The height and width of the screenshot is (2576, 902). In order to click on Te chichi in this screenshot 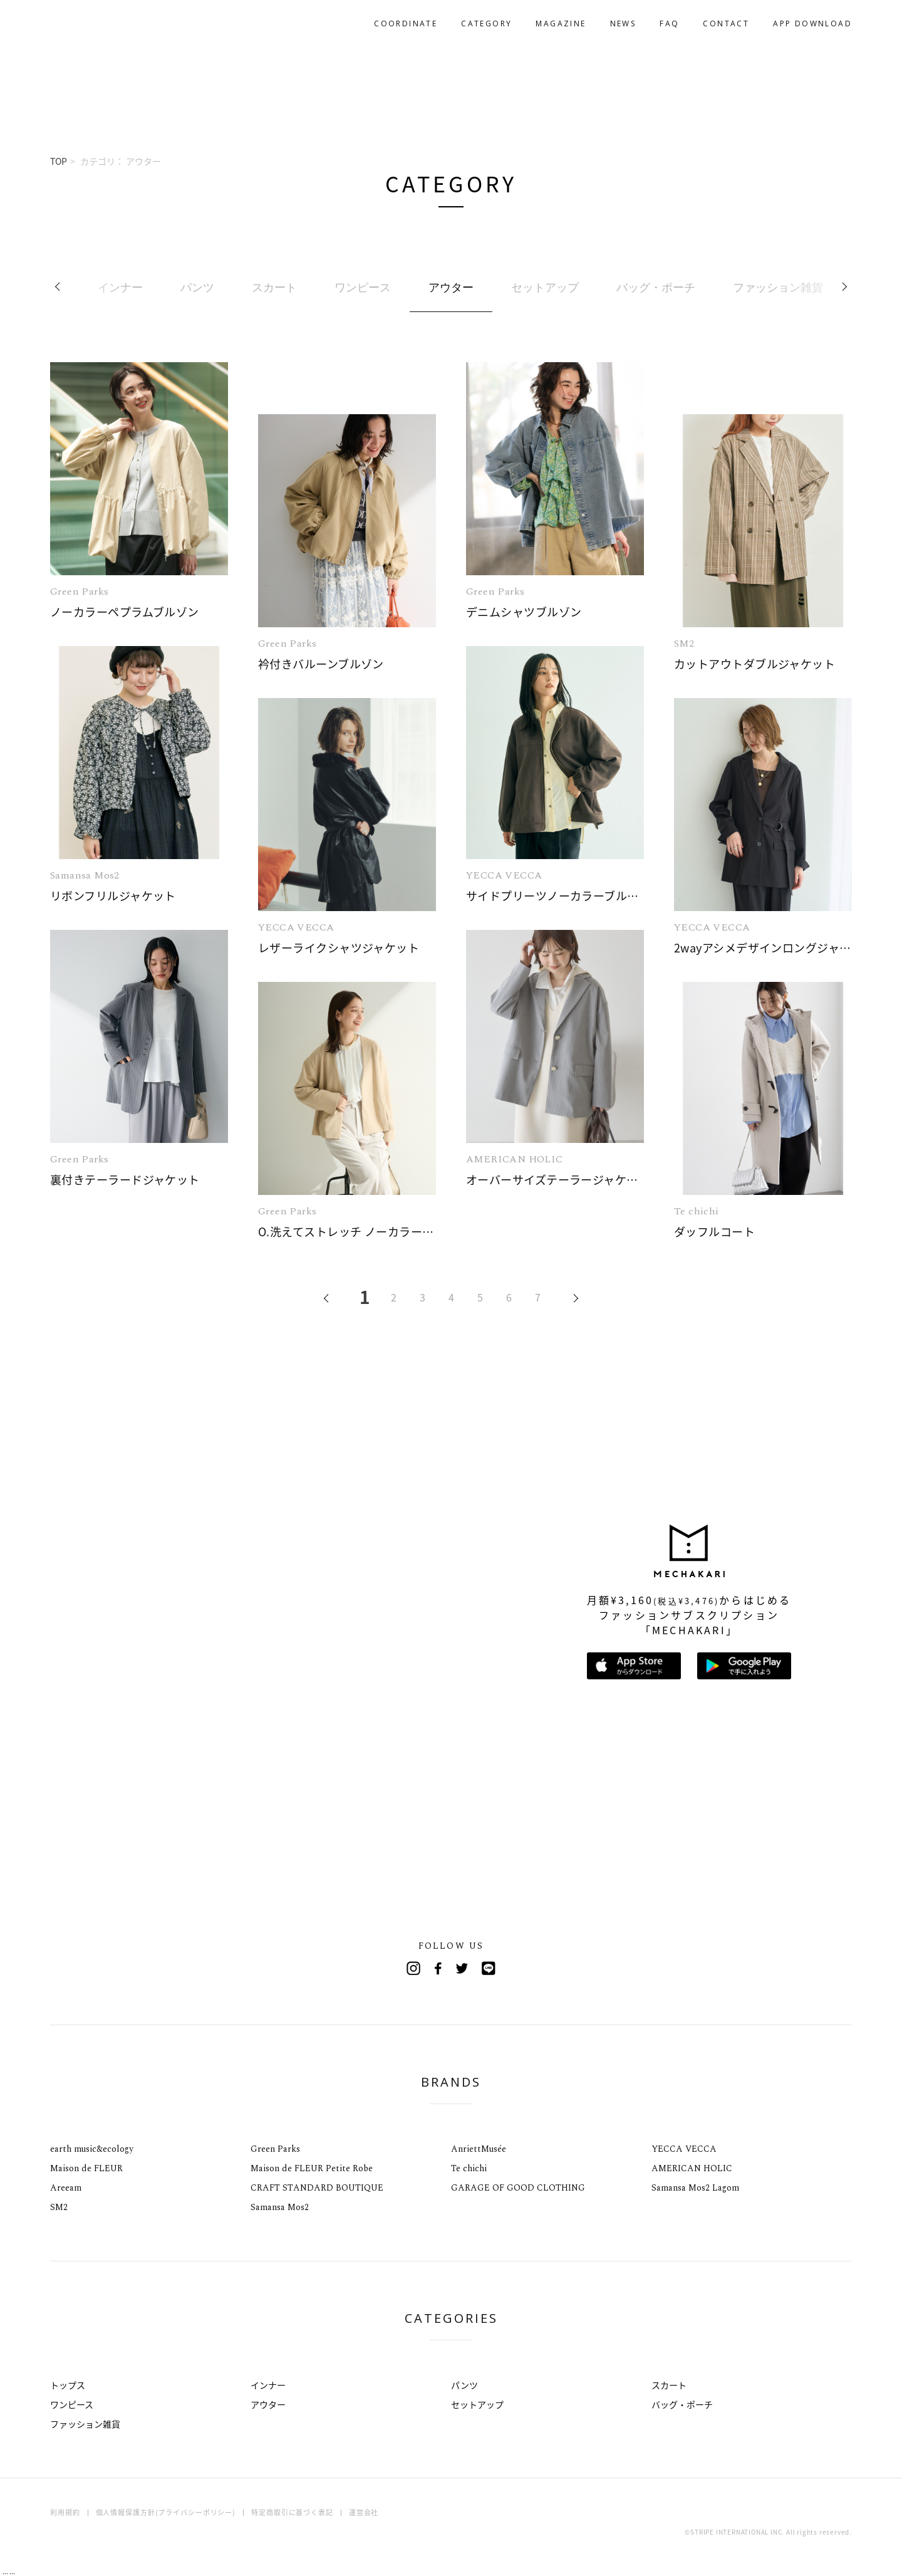, I will do `click(469, 2168)`.